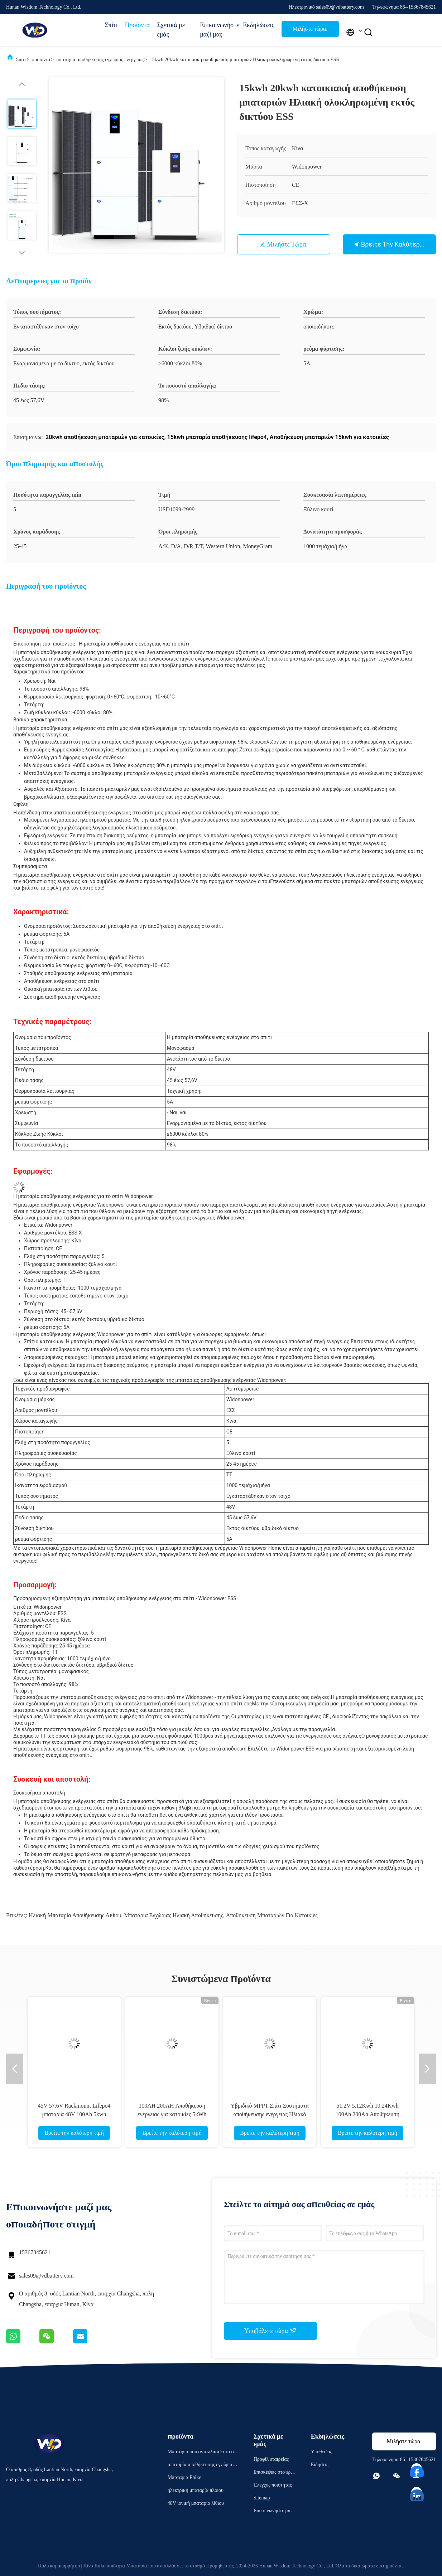  I want to click on Επικοινωνήστε μαζί μας, so click(218, 29).